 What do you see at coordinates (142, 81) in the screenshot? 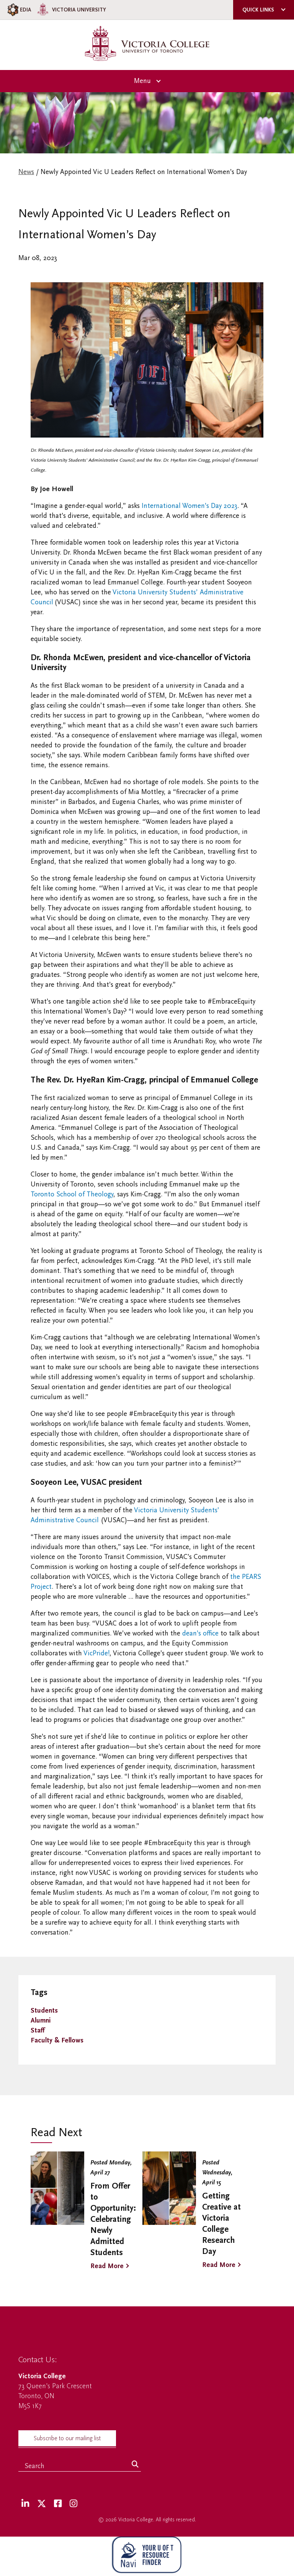
I see `Menu` at bounding box center [142, 81].